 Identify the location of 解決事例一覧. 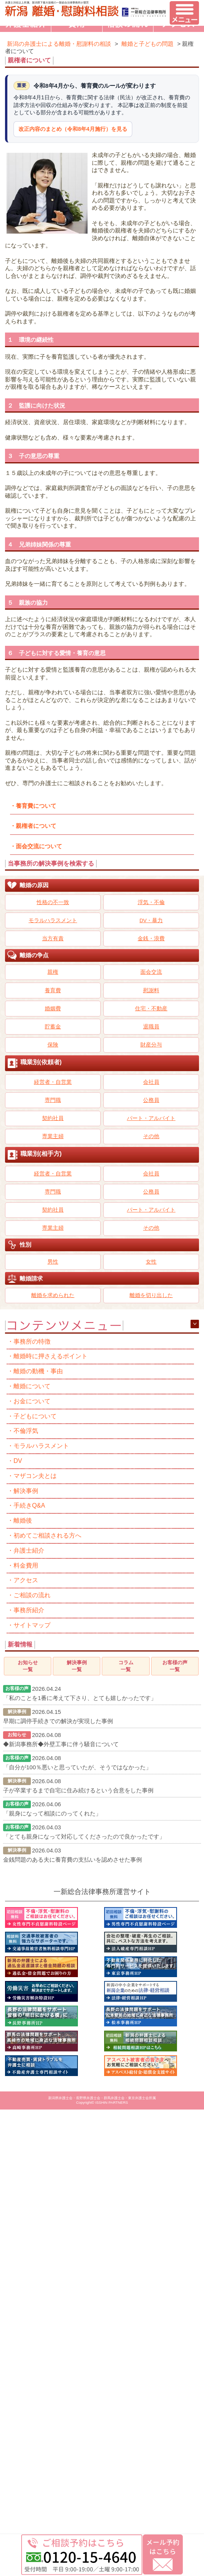
(77, 1666).